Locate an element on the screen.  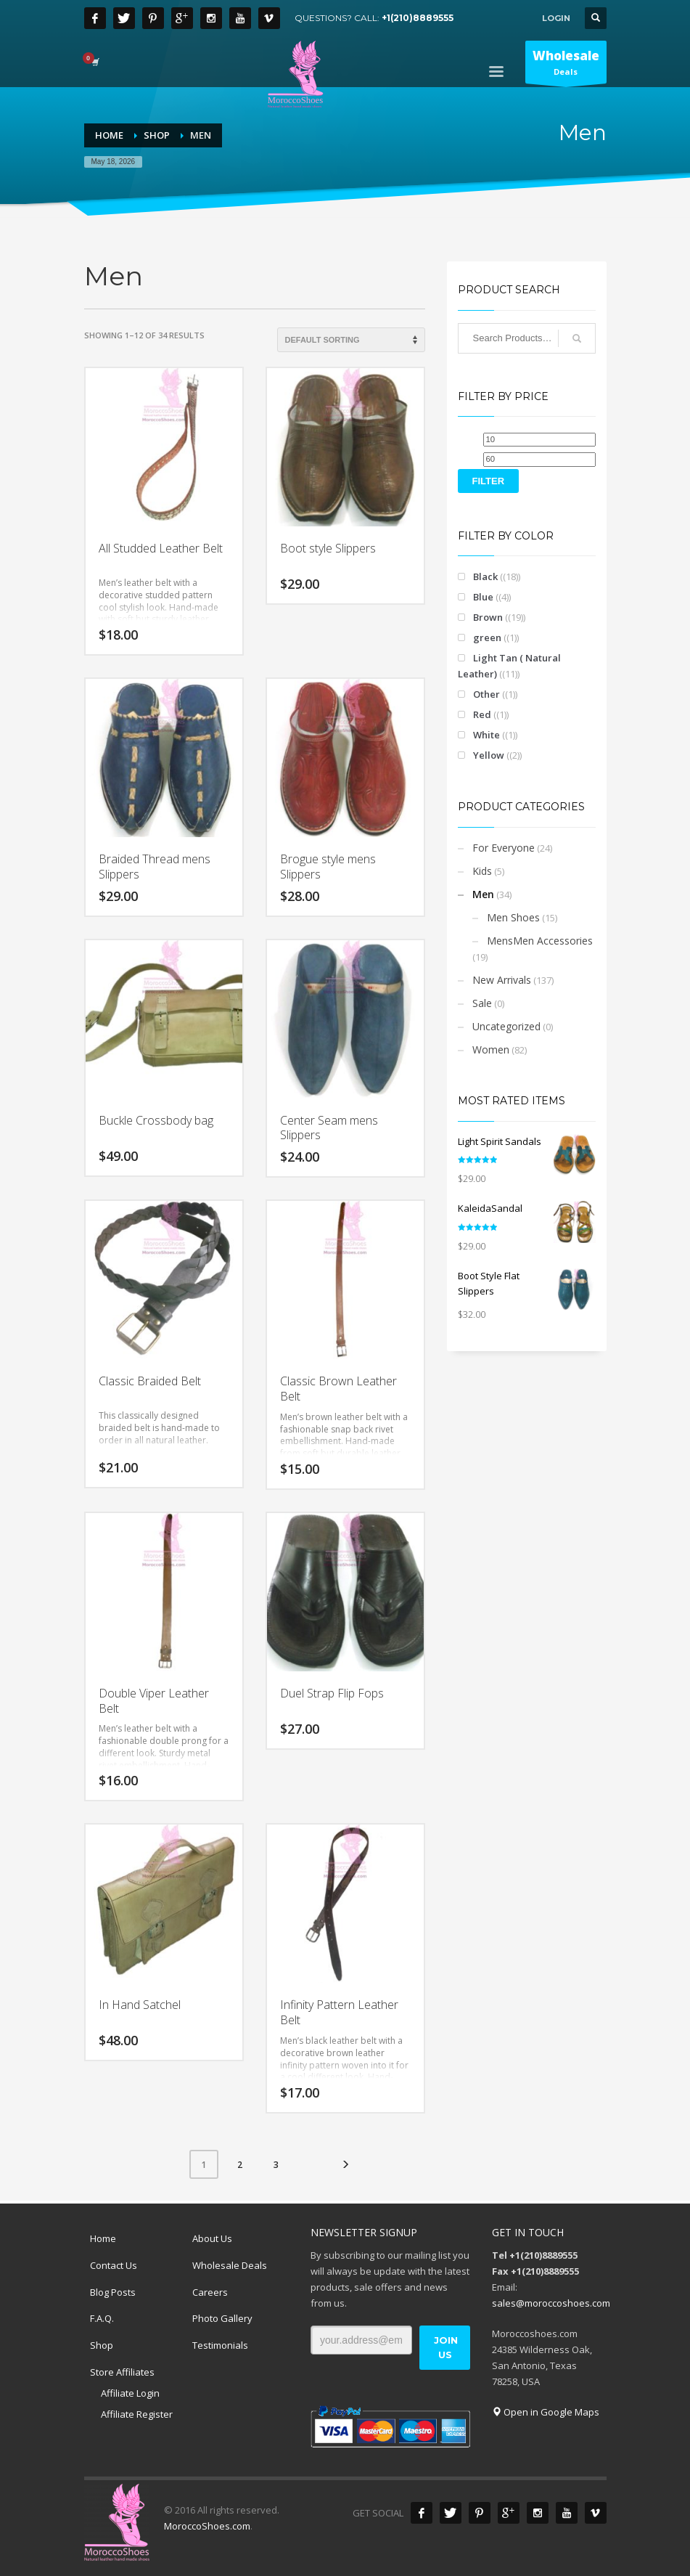
Home is located at coordinates (103, 2238).